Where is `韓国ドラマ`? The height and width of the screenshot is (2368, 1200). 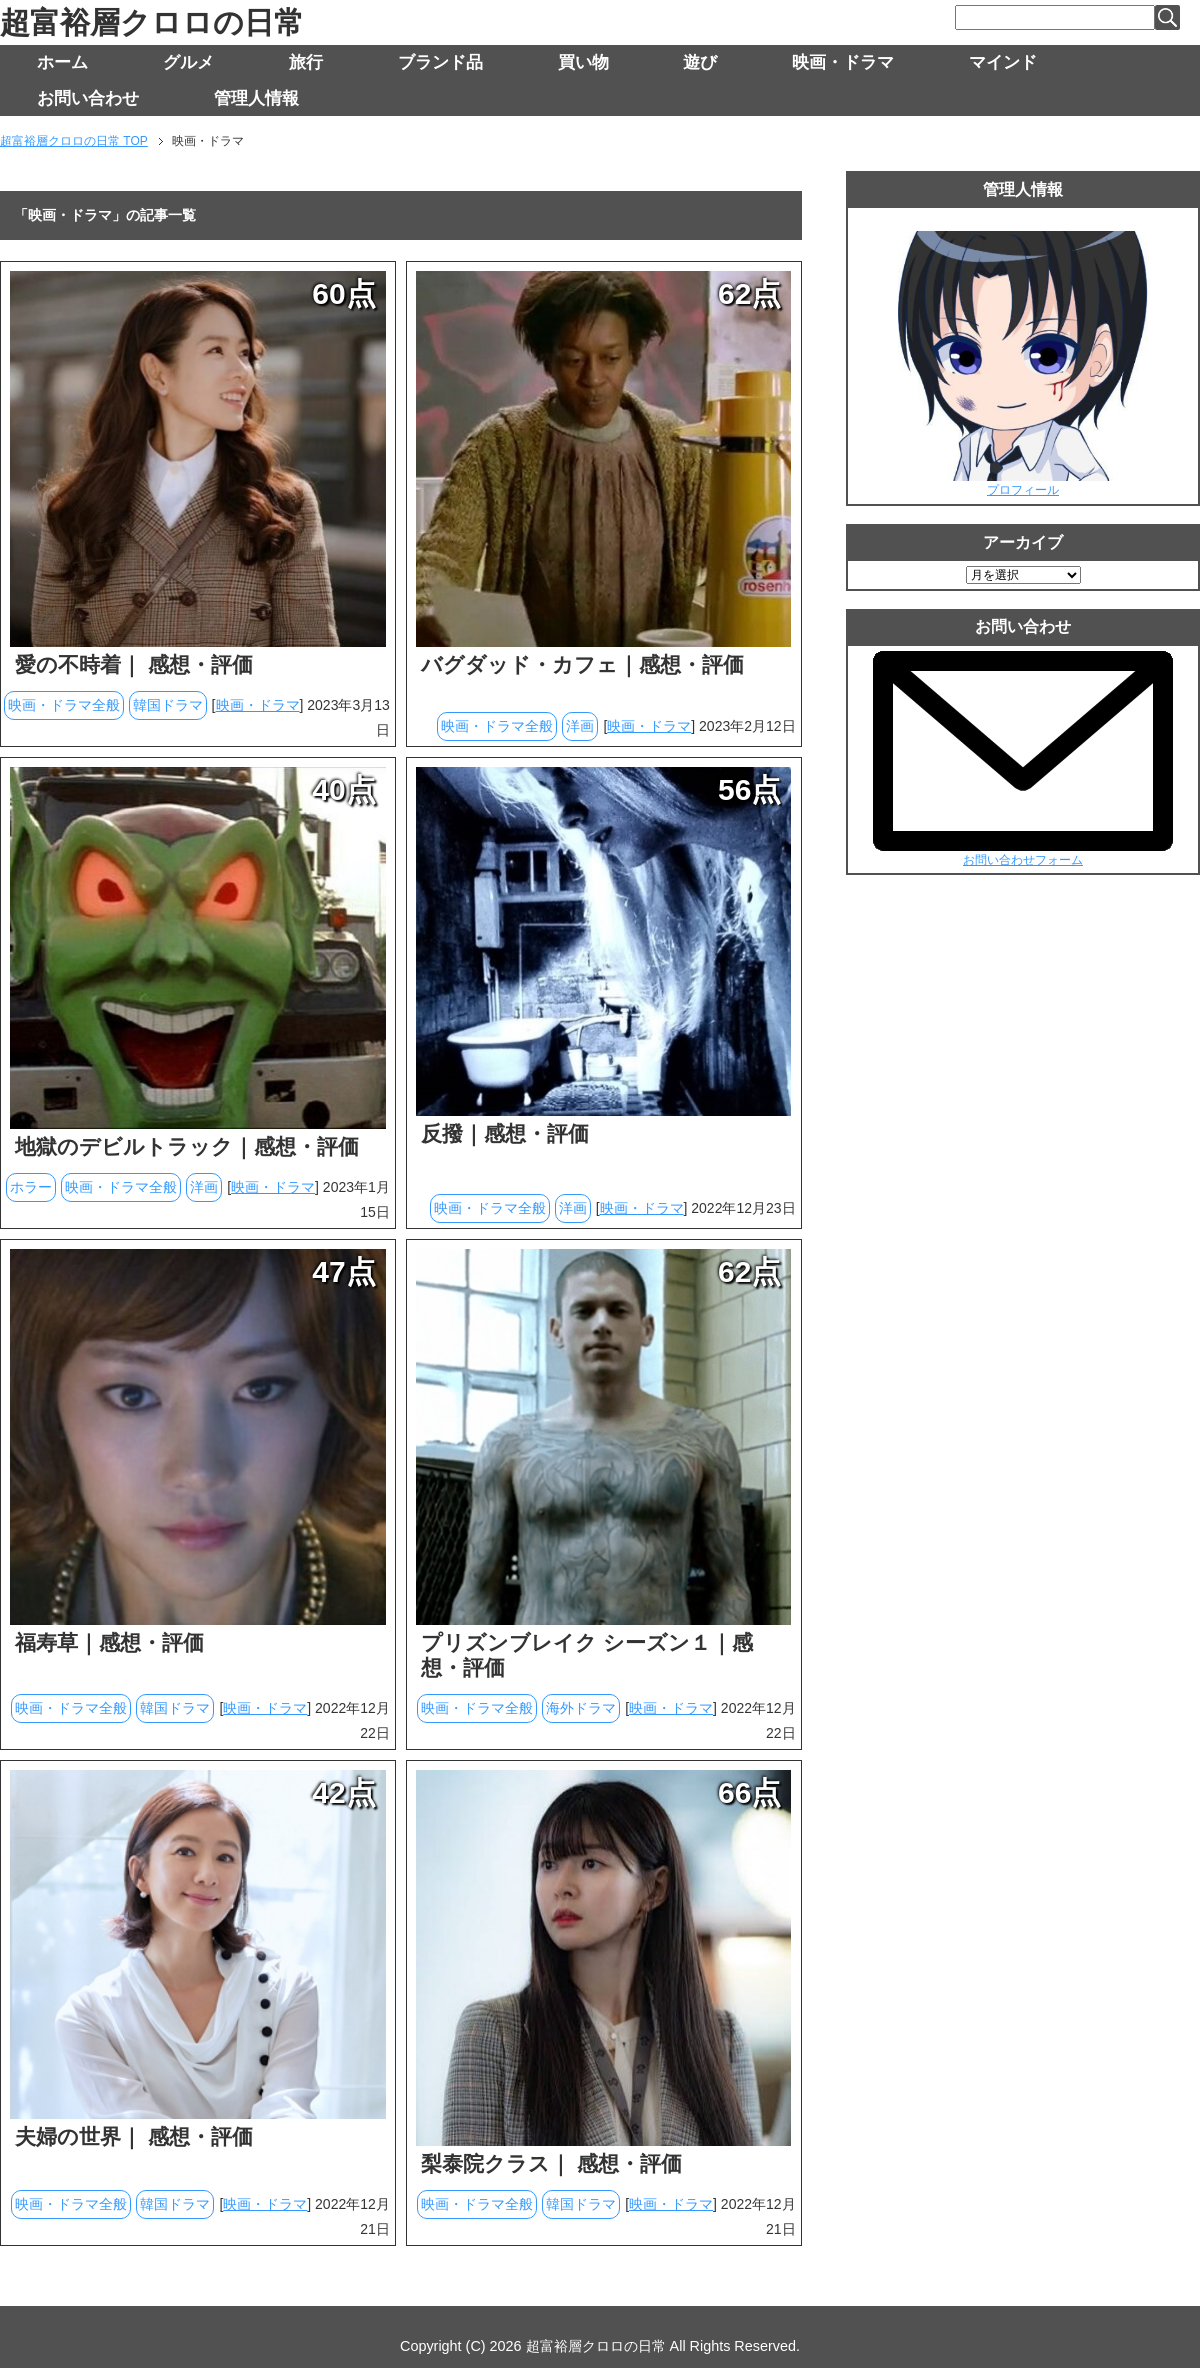
韓国ドラマ is located at coordinates (168, 705).